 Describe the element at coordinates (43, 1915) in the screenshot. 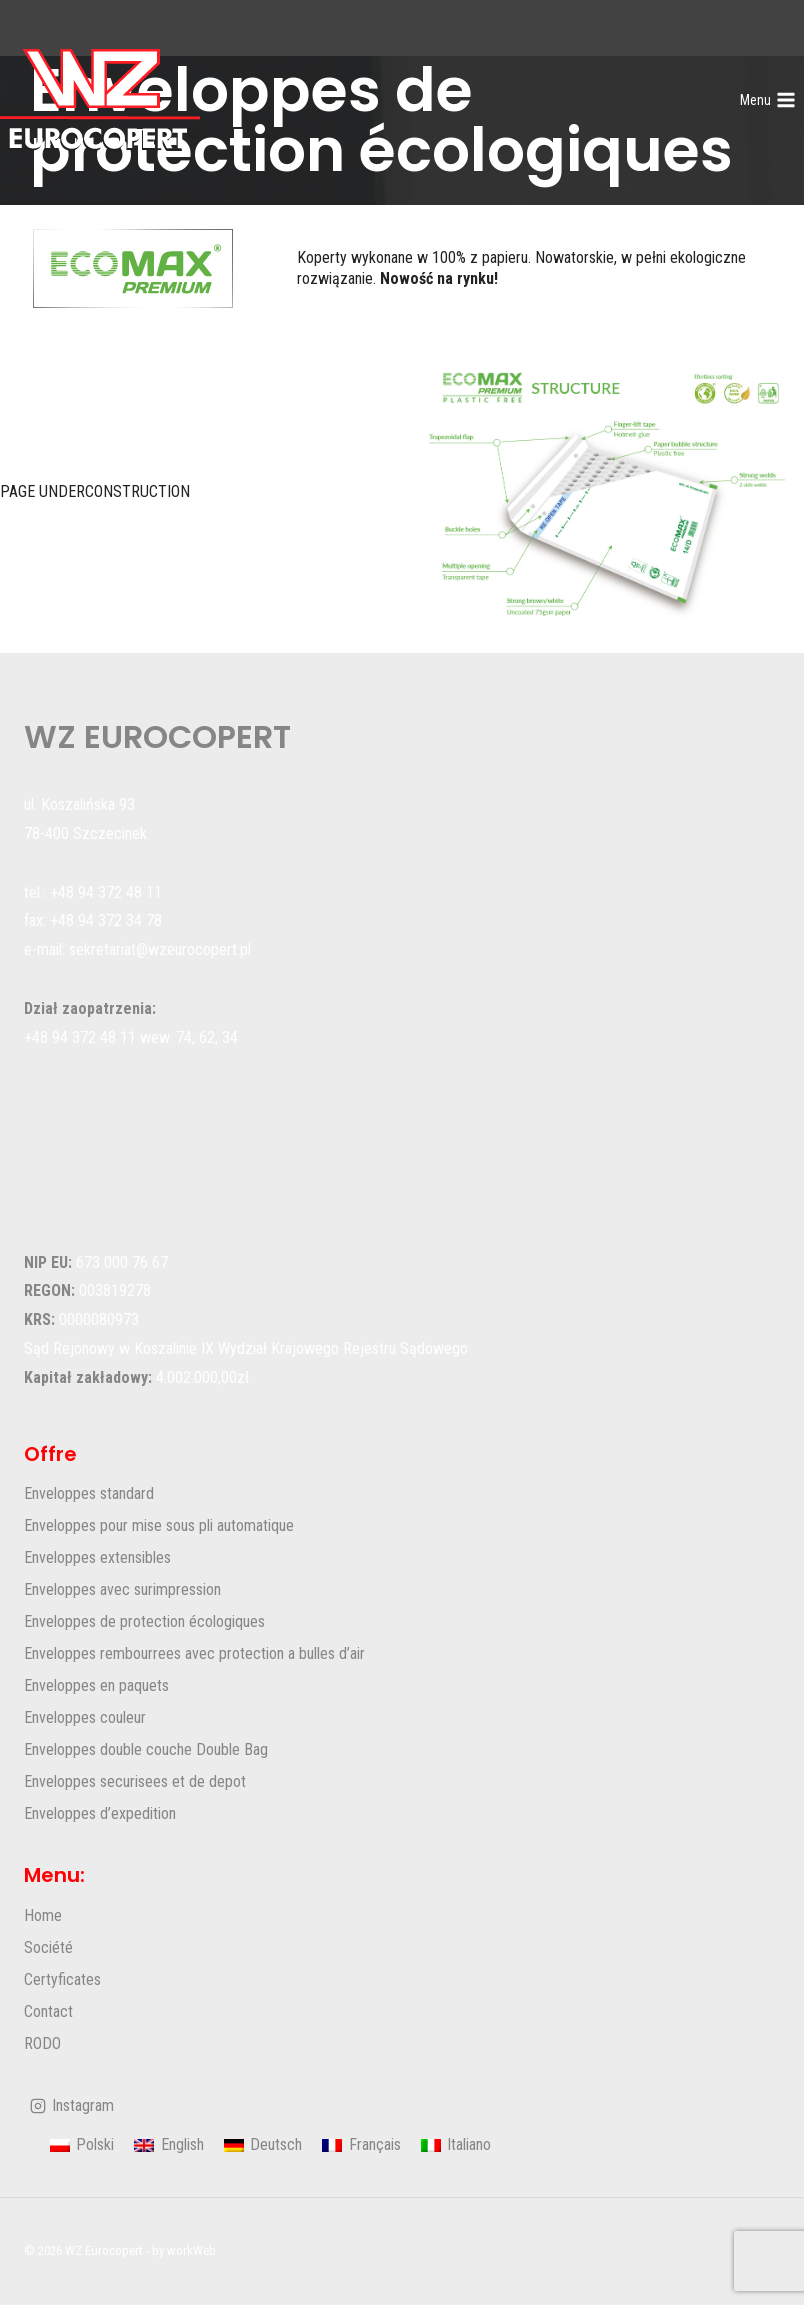

I see `Home` at that location.